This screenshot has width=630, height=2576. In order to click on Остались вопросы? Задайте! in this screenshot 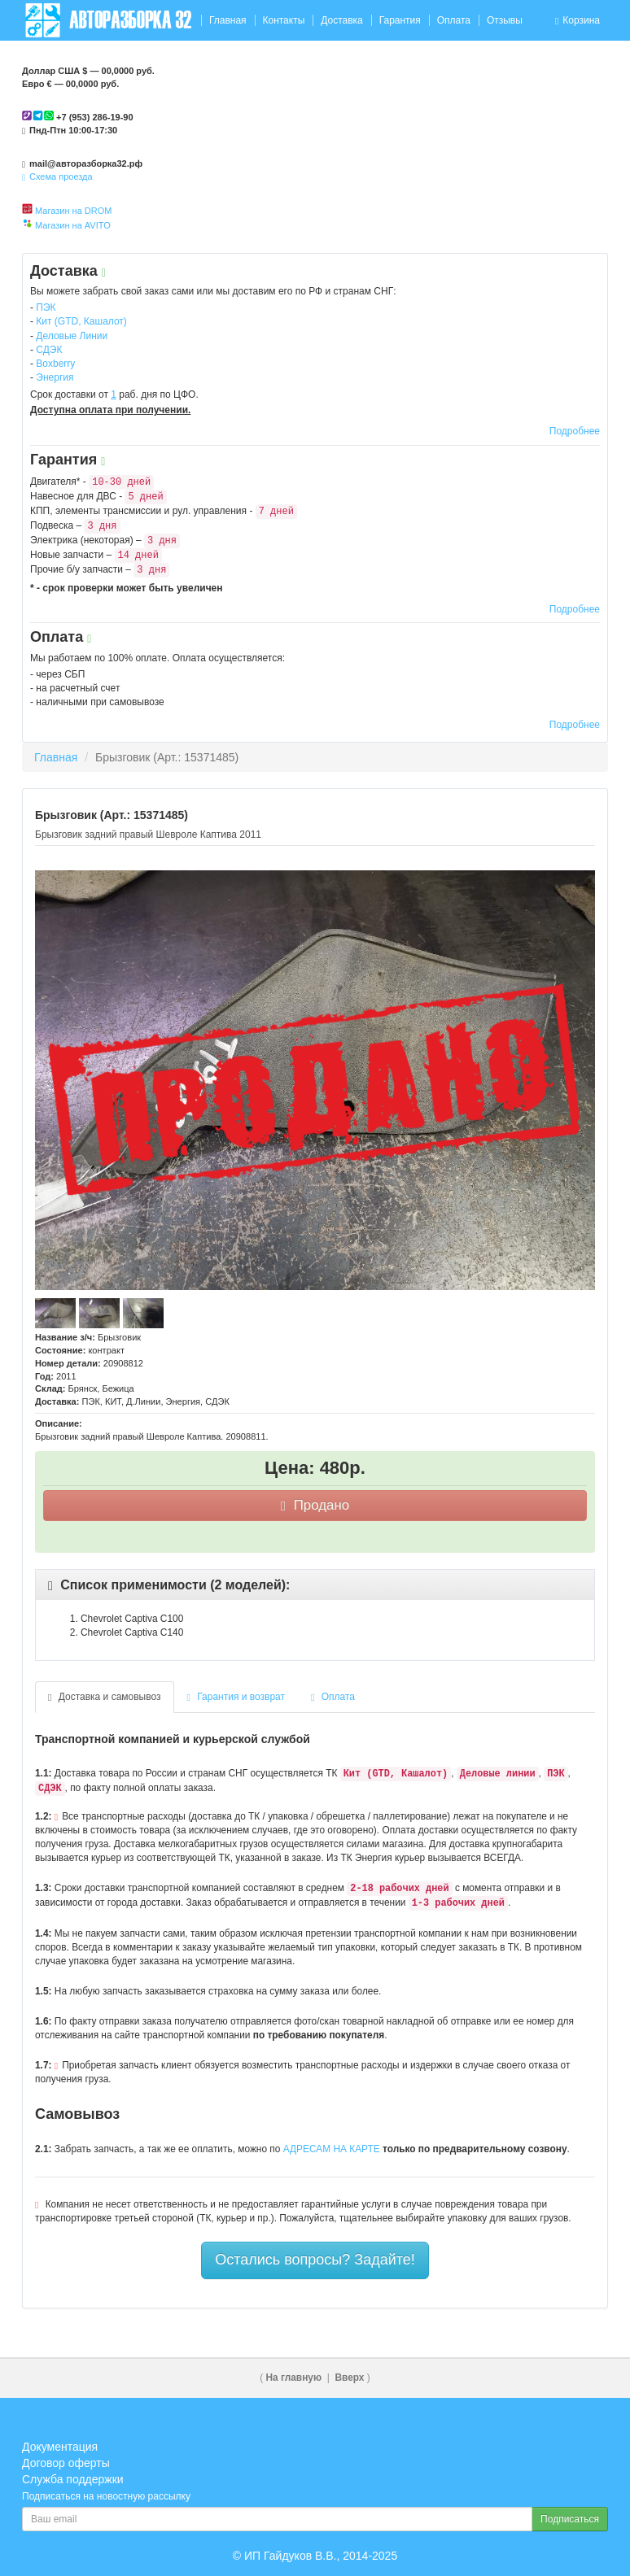, I will do `click(315, 2259)`.